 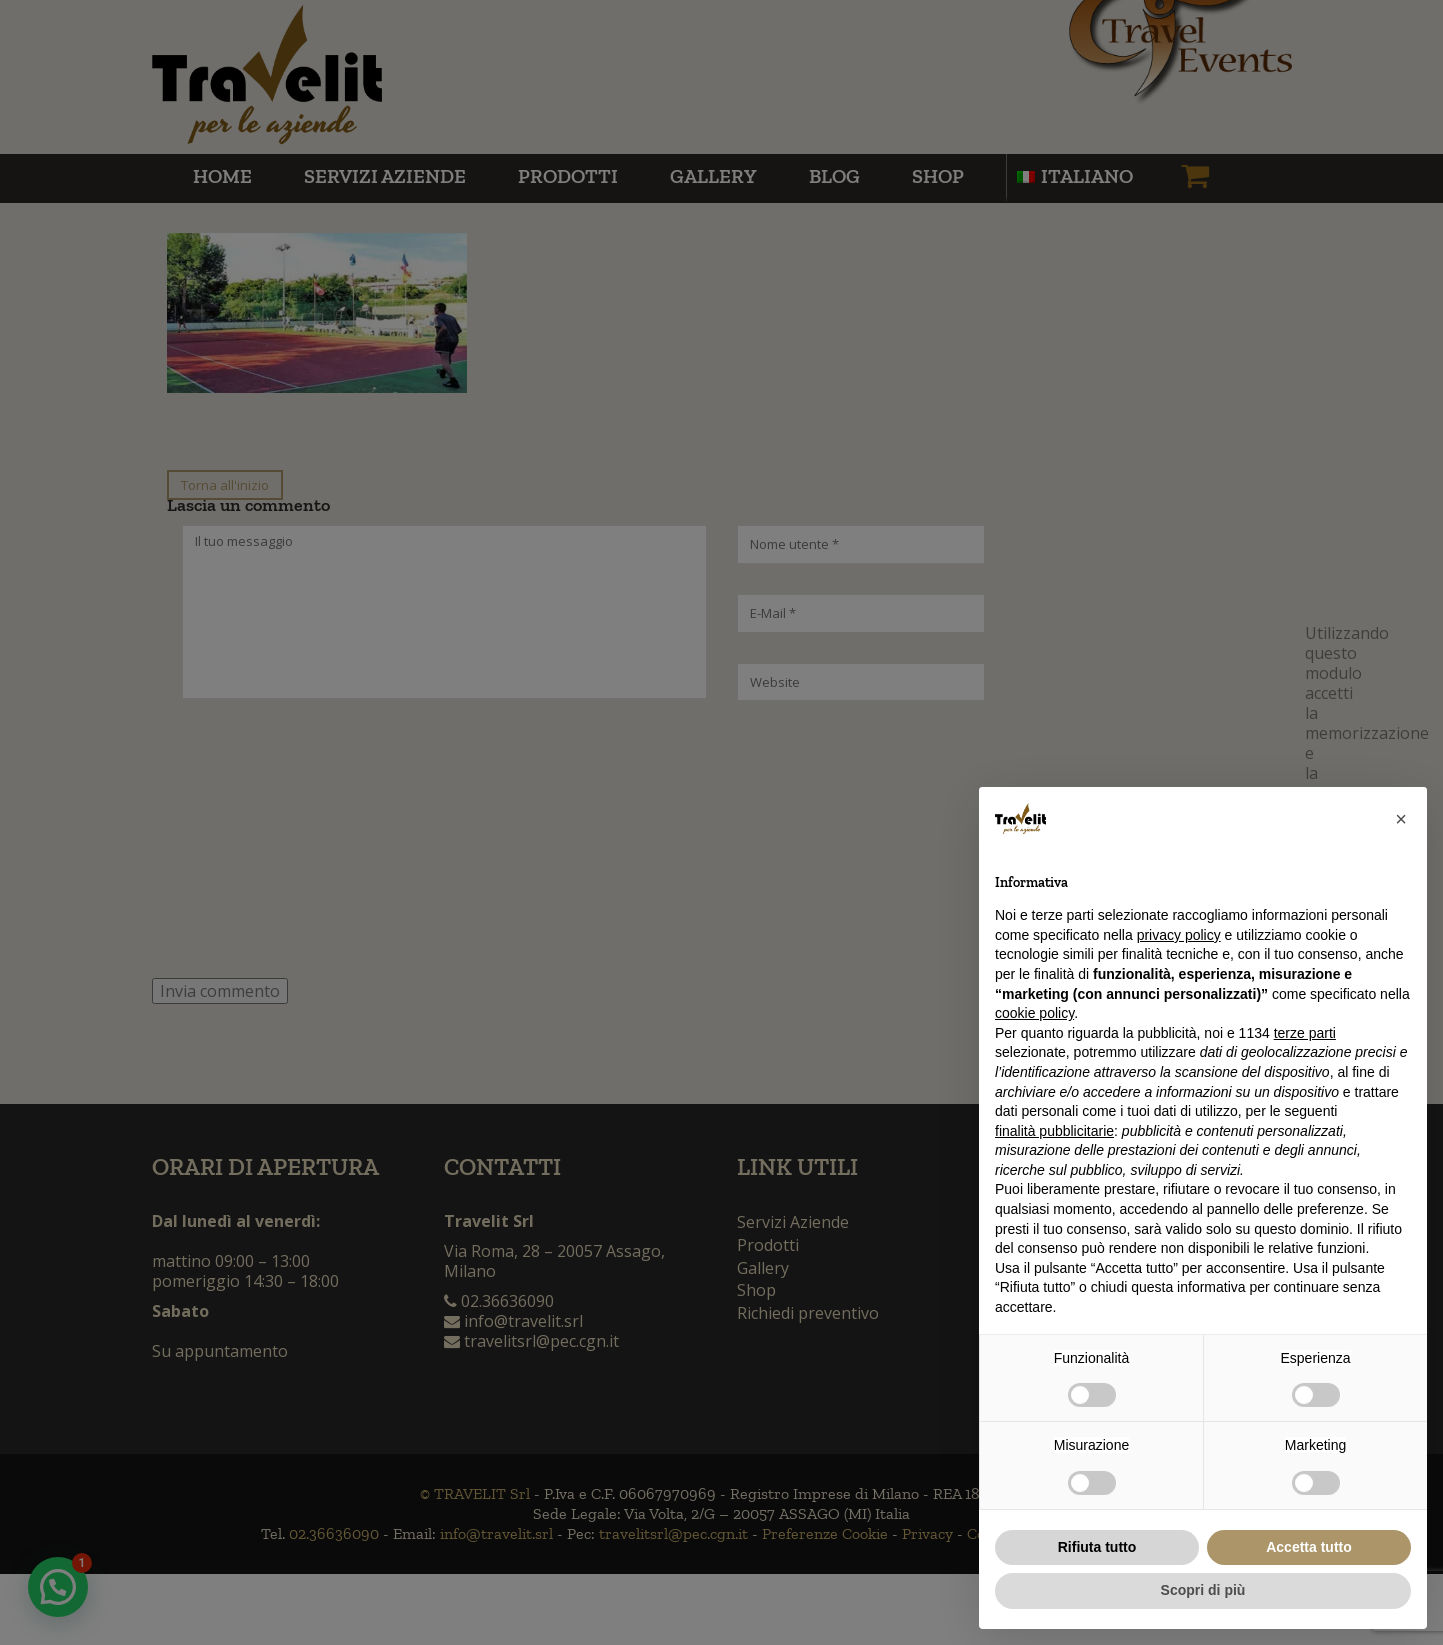 I want to click on cookie policy [button], so click(x=1034, y=1013).